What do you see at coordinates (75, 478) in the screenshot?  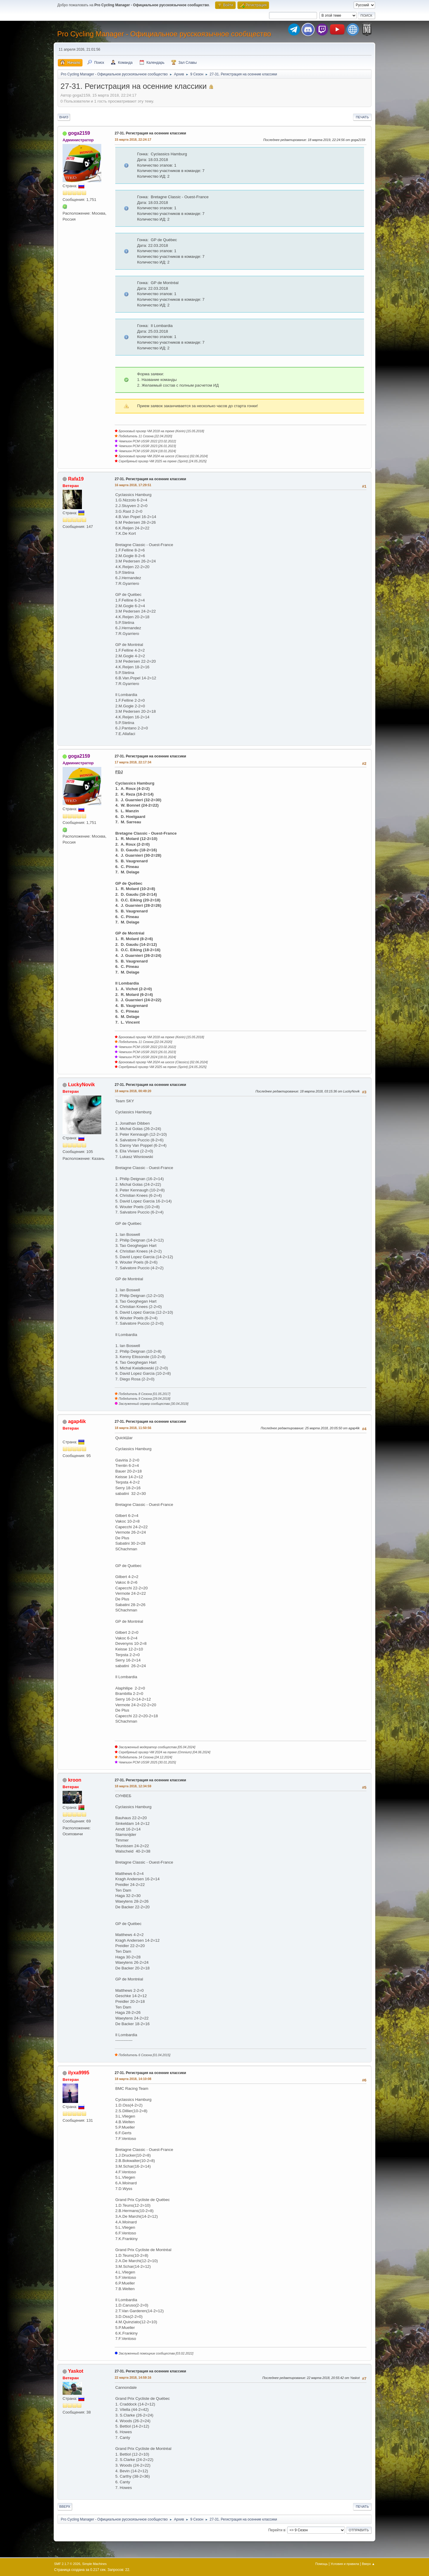 I see `Rafa19` at bounding box center [75, 478].